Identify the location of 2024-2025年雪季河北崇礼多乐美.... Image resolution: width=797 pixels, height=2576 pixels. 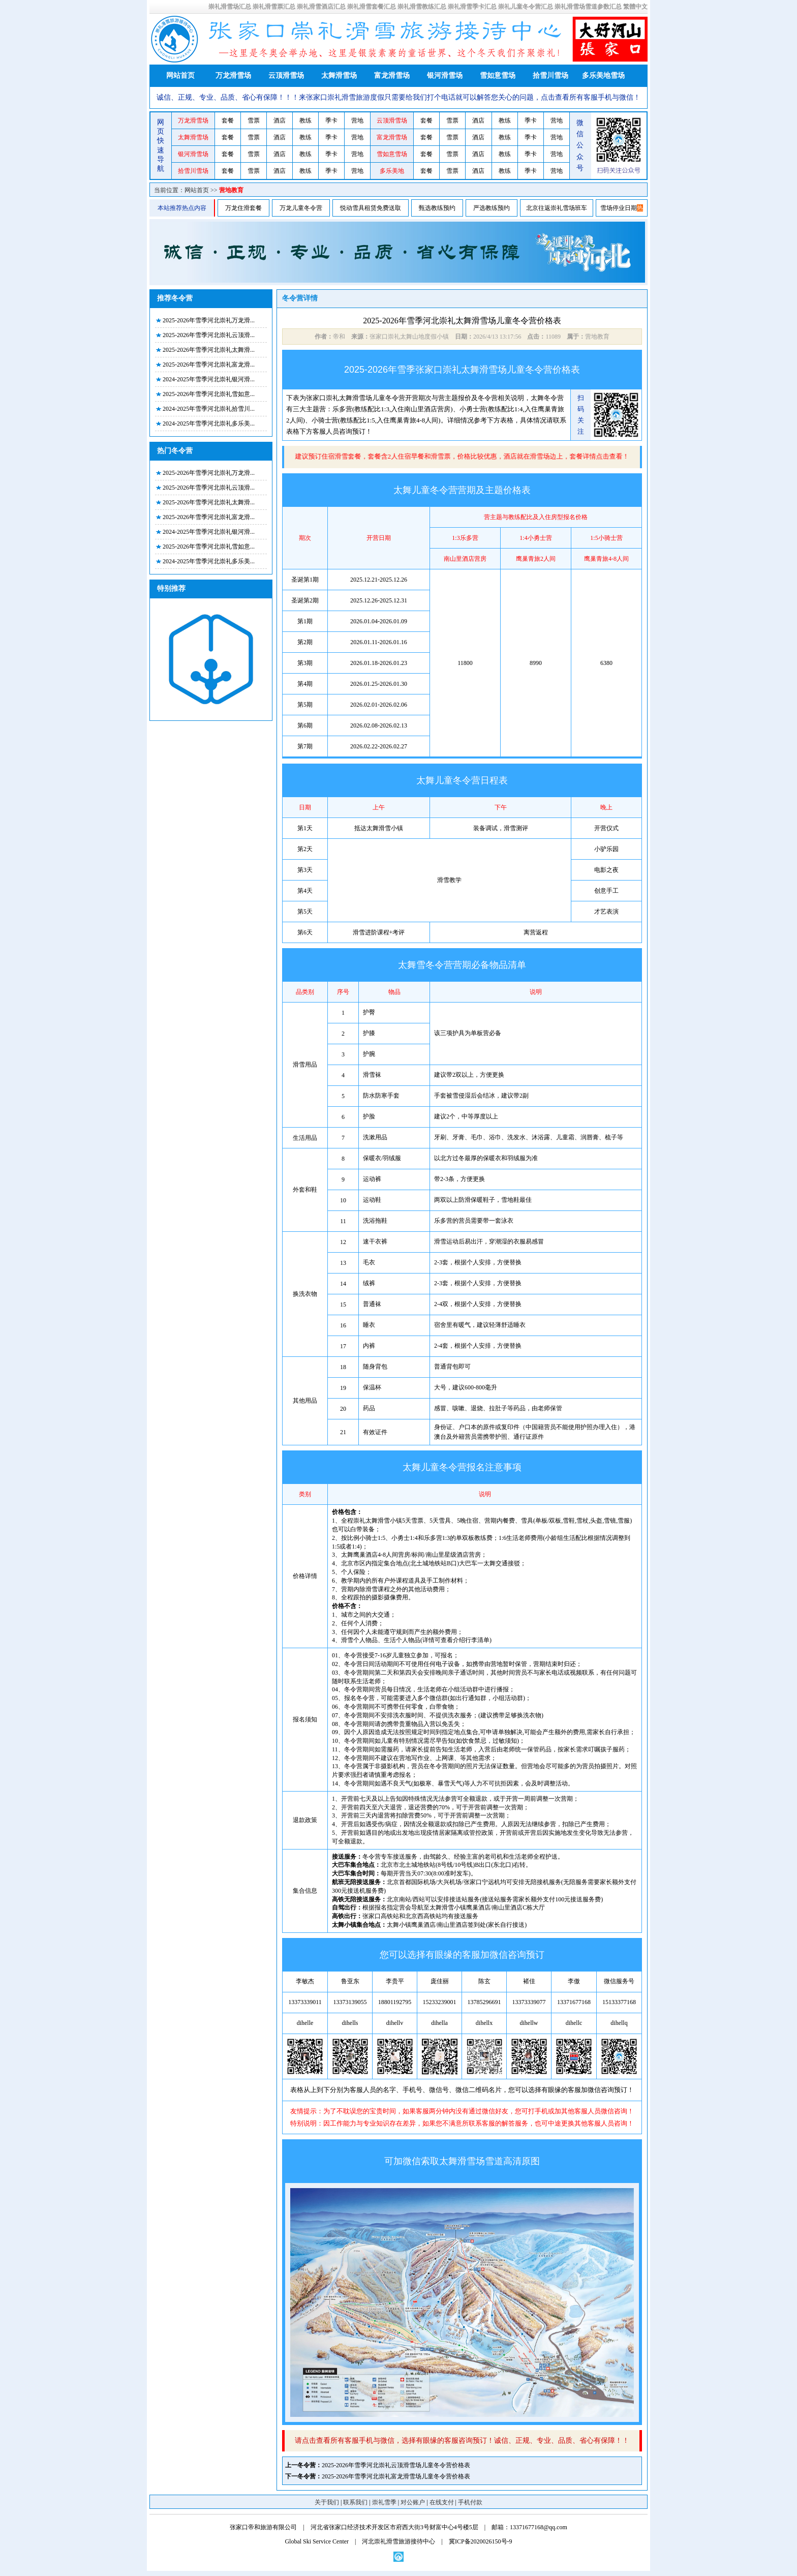
(209, 423).